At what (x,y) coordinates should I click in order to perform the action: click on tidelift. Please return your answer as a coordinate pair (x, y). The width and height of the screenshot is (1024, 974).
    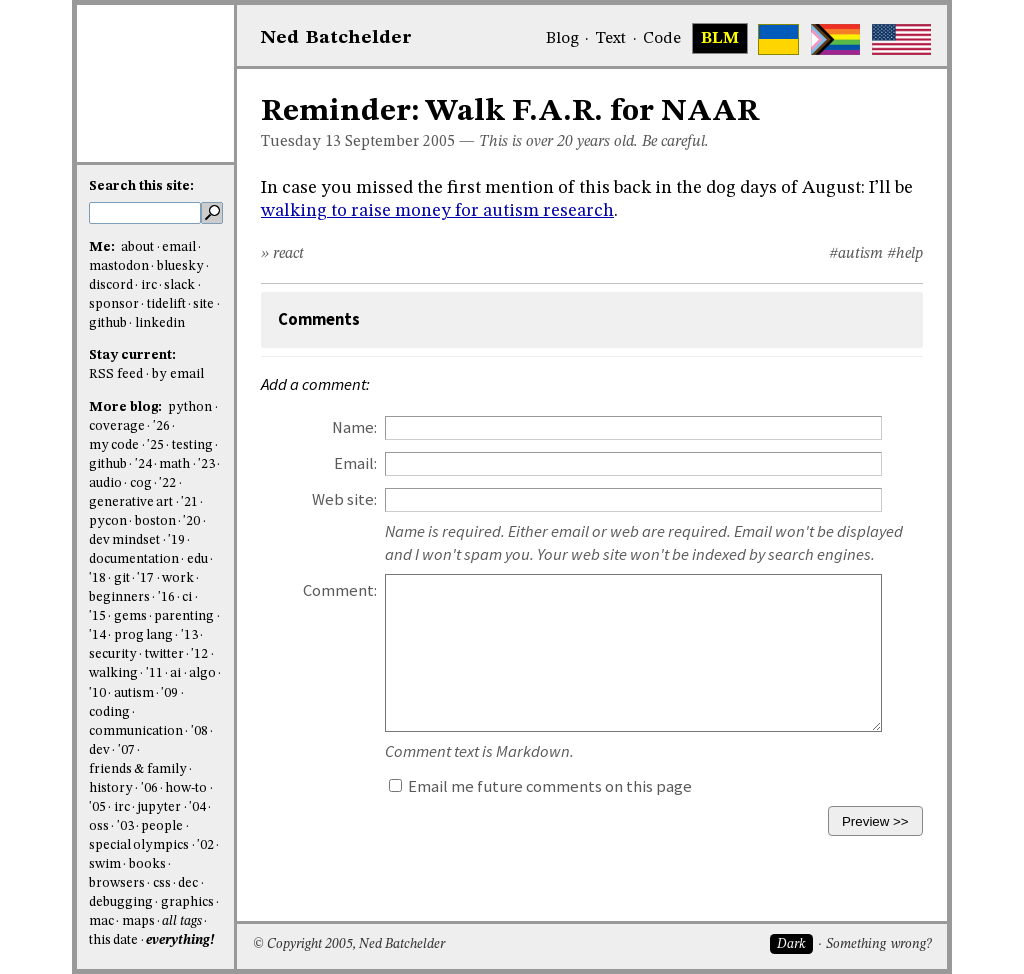
    Looking at the image, I should click on (166, 304).